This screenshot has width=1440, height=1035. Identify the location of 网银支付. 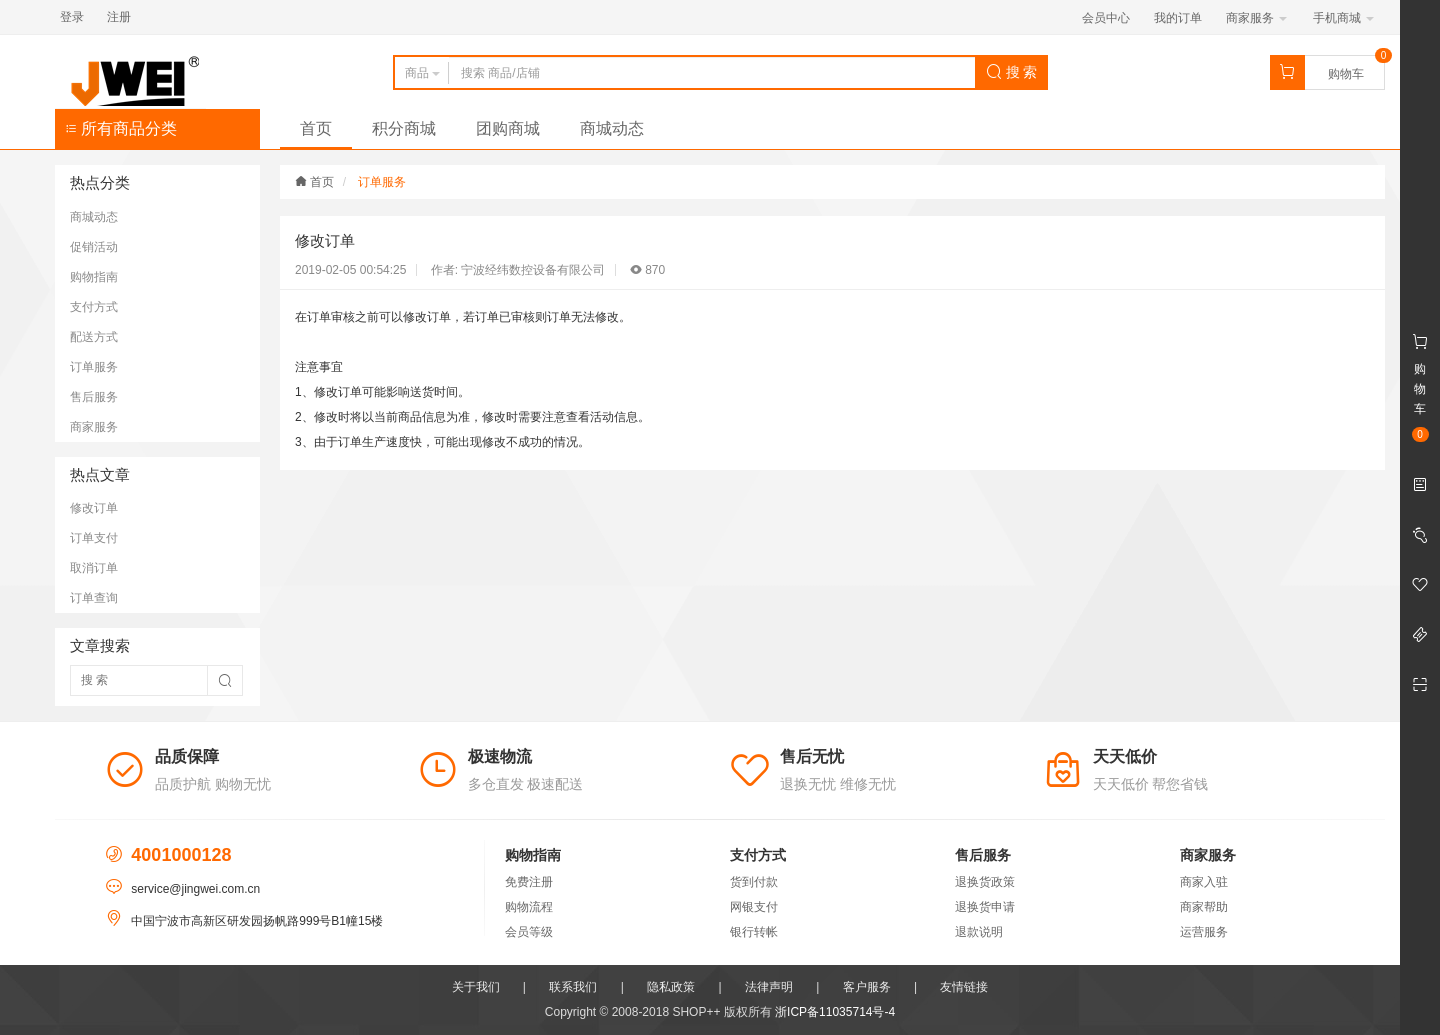
(754, 907).